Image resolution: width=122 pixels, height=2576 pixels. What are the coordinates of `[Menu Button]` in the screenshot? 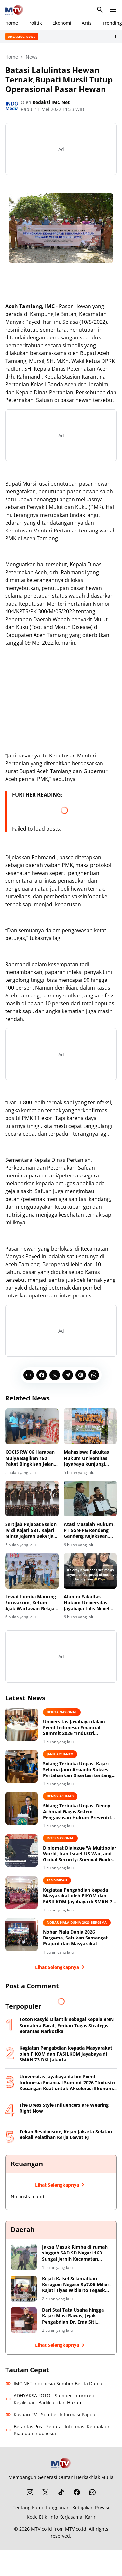 It's located at (112, 9).